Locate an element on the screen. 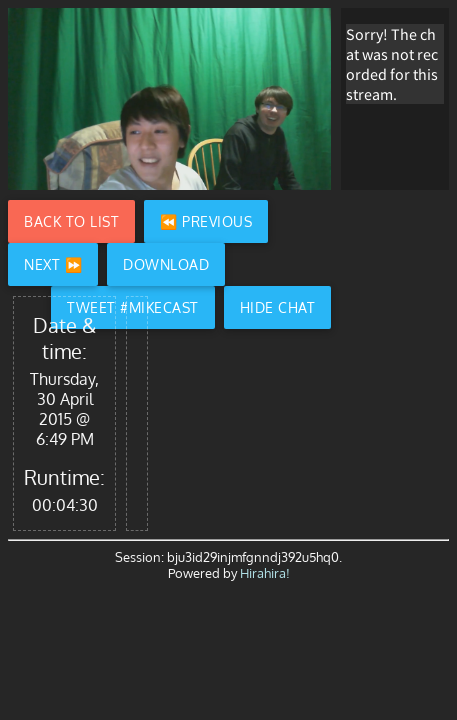 The image size is (457, 720). Next ⏩ is located at coordinates (53, 264).